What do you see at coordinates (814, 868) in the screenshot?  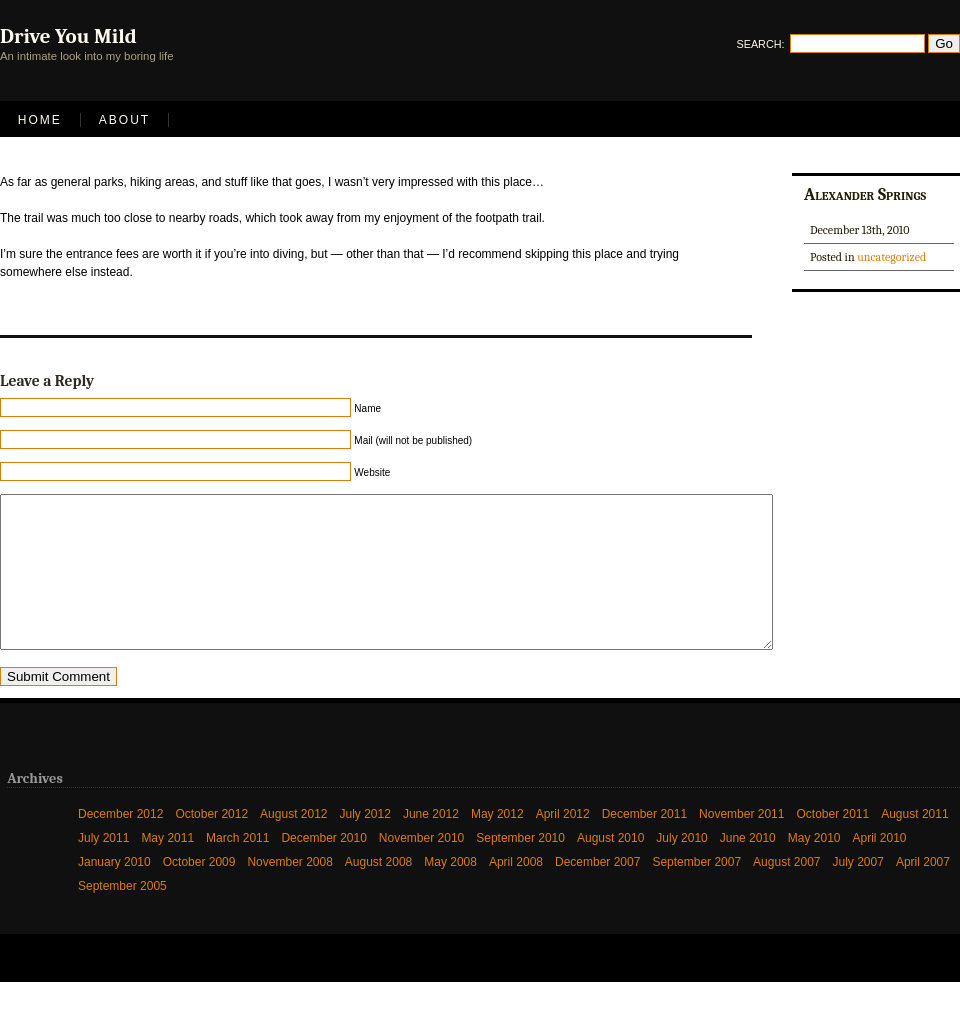 I see `May 2010` at bounding box center [814, 868].